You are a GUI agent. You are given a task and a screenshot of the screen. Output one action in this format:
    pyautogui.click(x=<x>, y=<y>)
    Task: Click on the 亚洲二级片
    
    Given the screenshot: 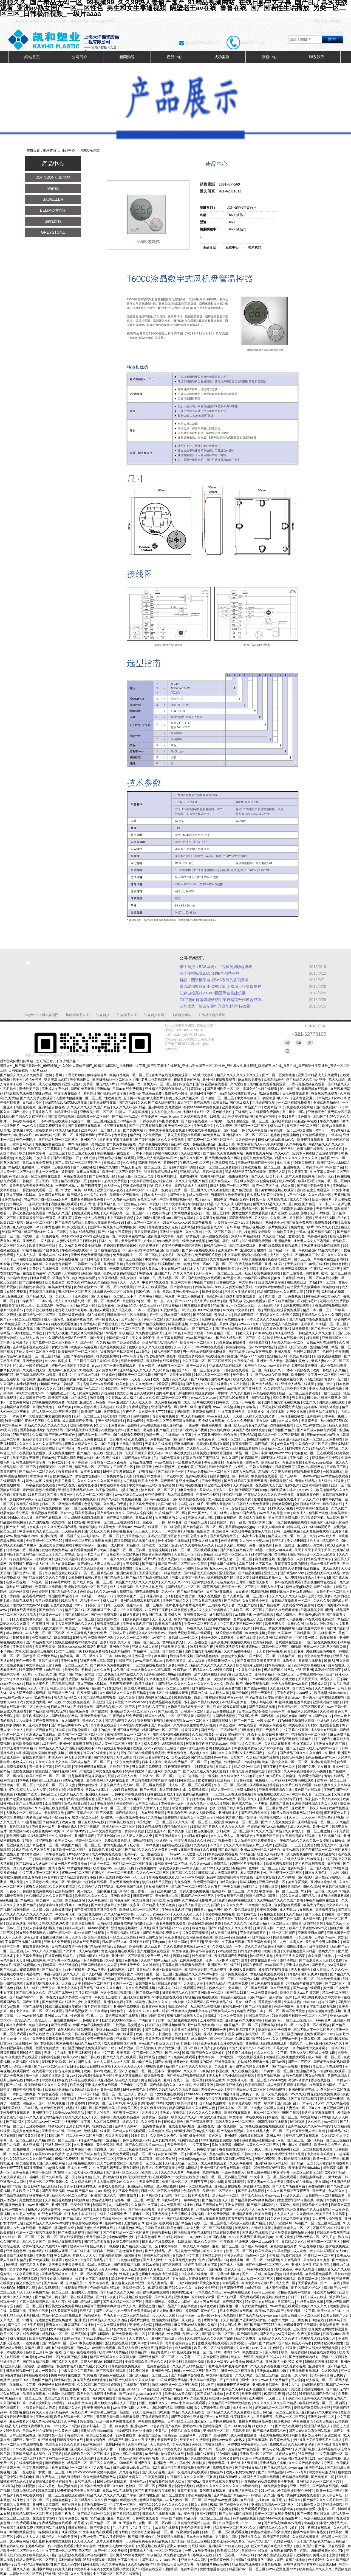 What is the action you would take?
    pyautogui.click(x=332, y=2435)
    